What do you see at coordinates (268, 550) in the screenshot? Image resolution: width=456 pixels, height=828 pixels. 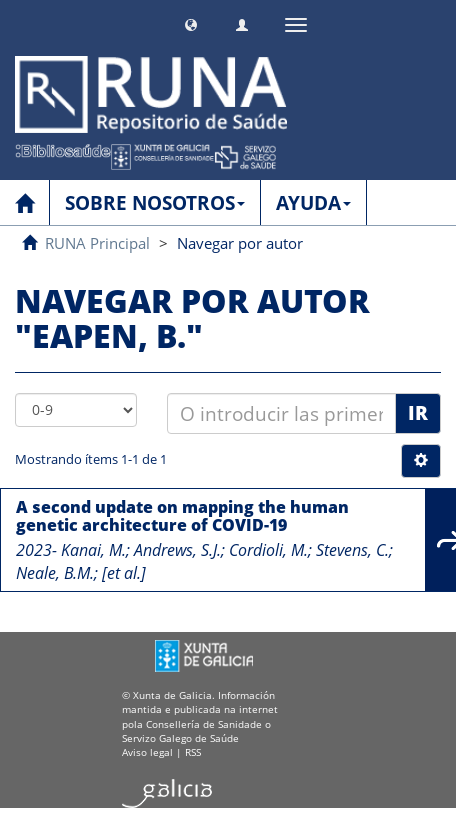 I see `Cordioli, M.` at bounding box center [268, 550].